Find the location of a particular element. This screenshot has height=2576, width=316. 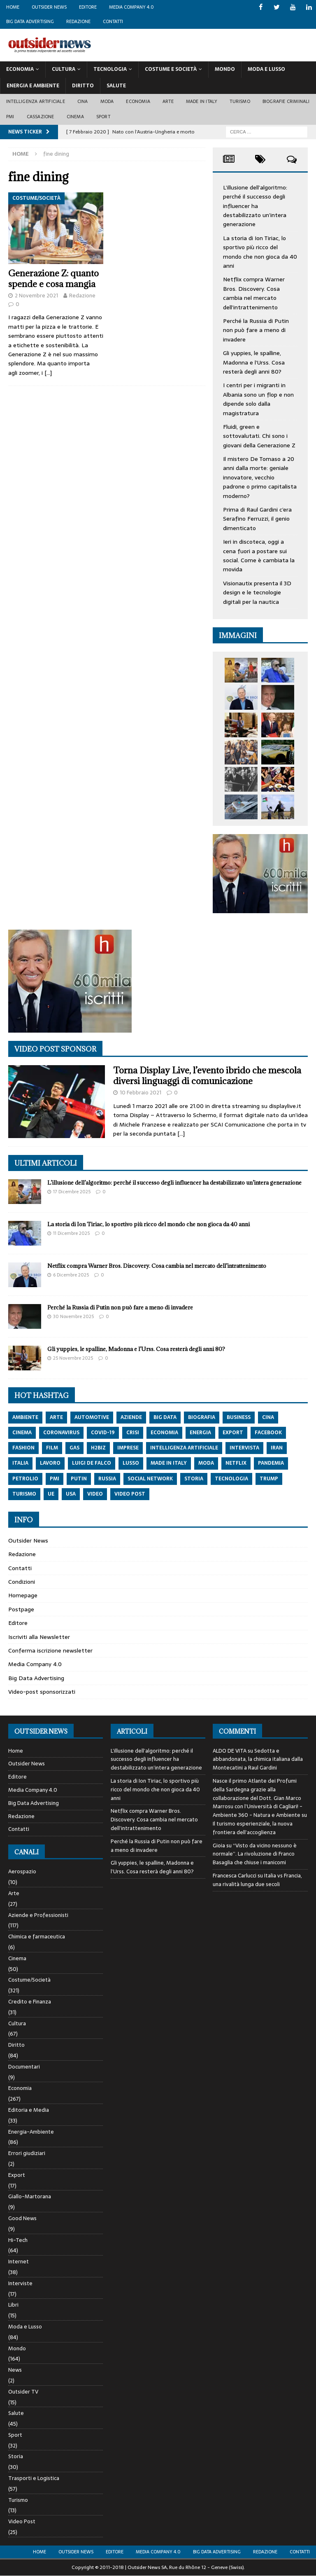

Iscriviti alla Newsletter is located at coordinates (39, 1636).